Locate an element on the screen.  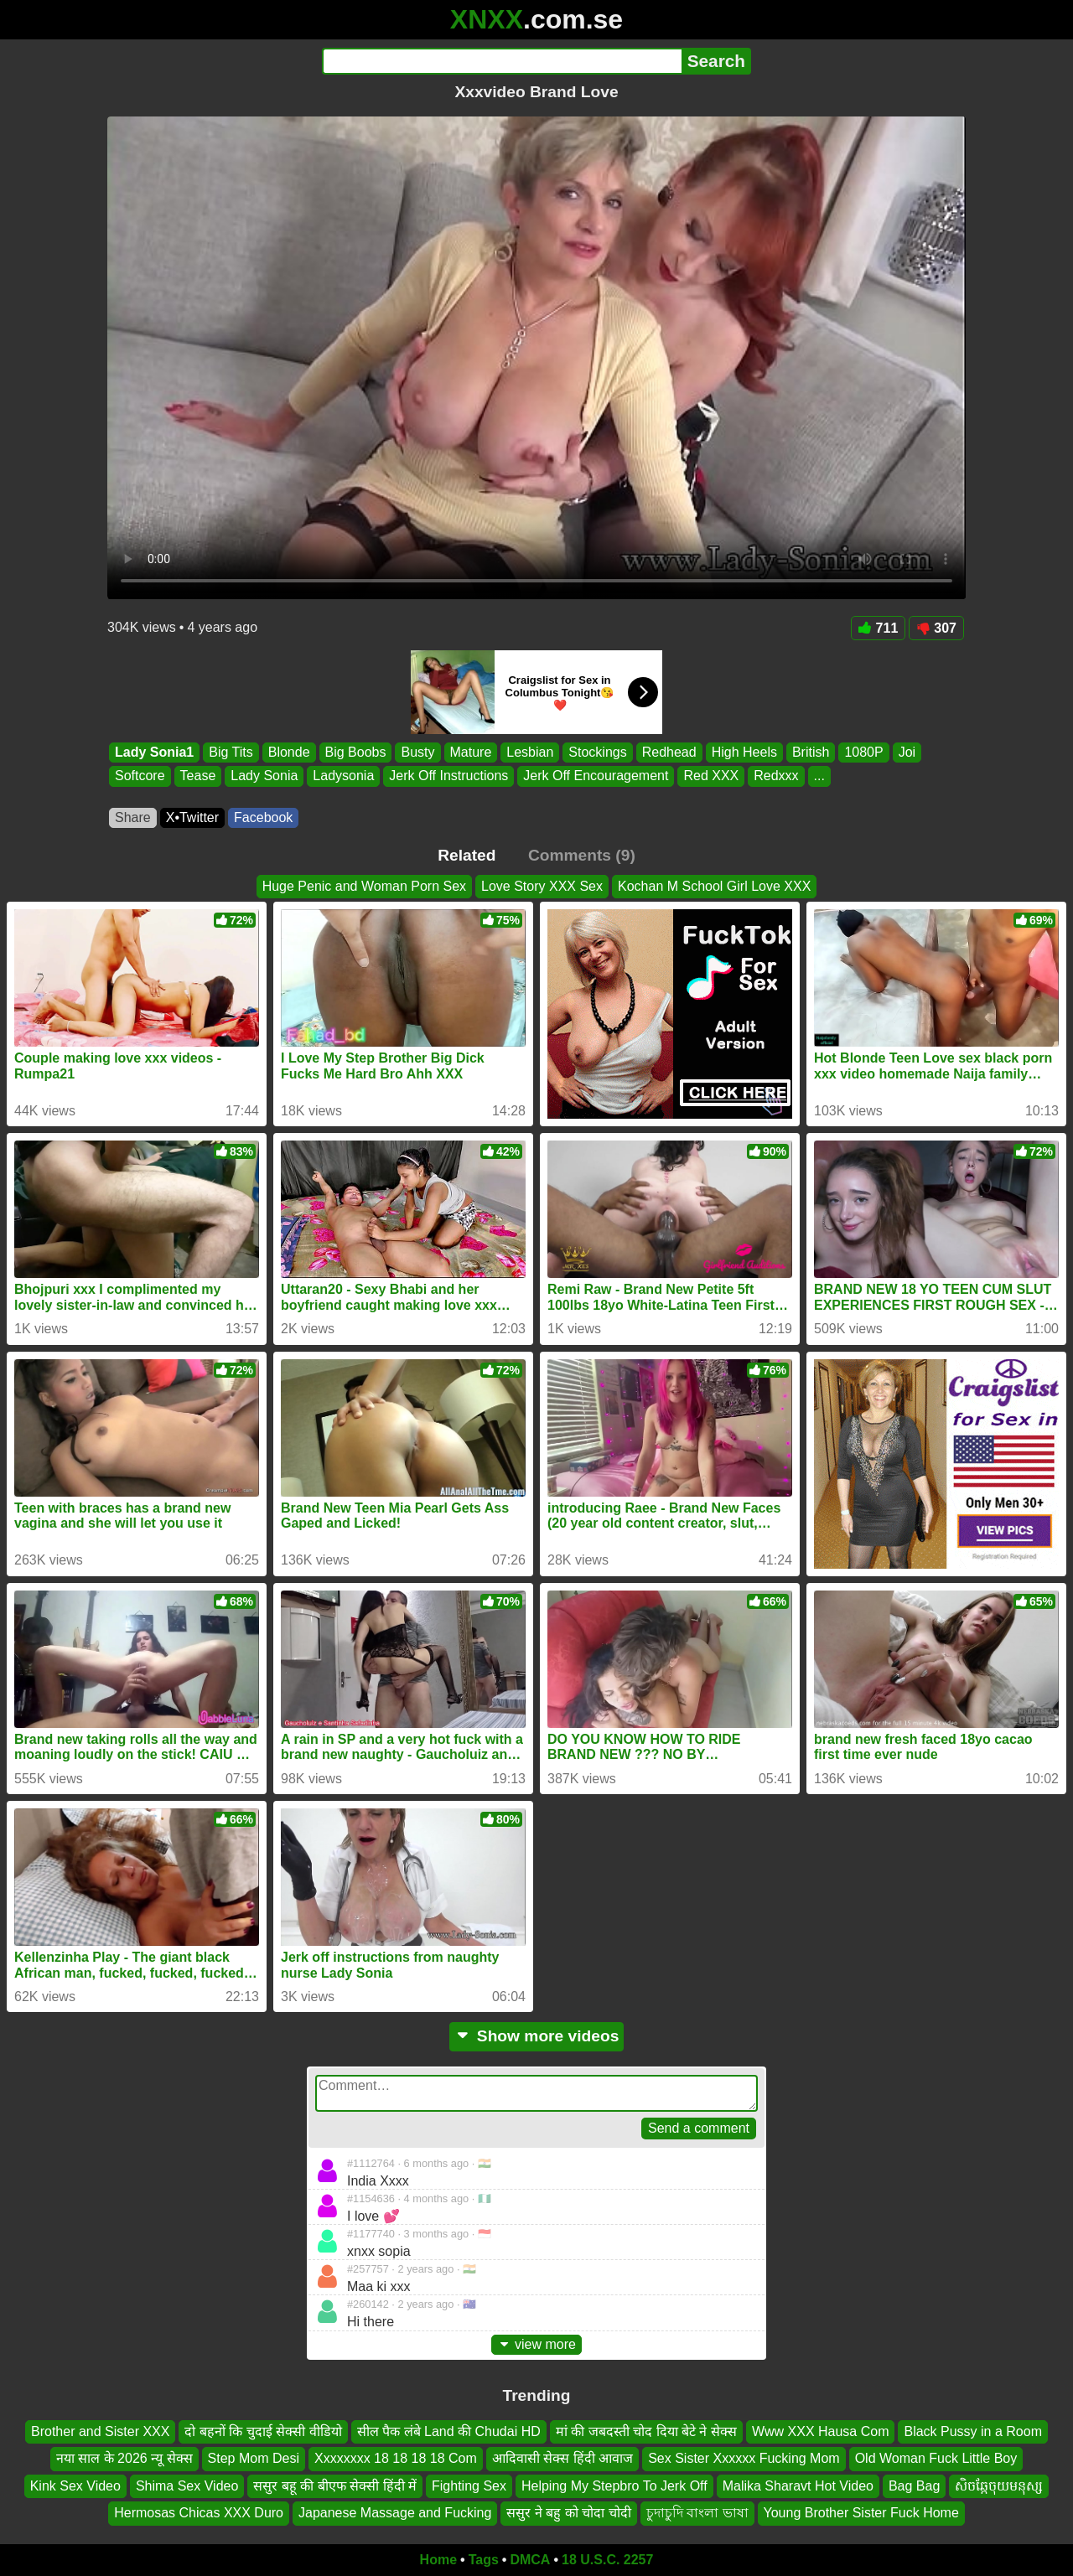
ससुर बहू की बीएफ सेक्सी हिंदी में is located at coordinates (335, 2486).